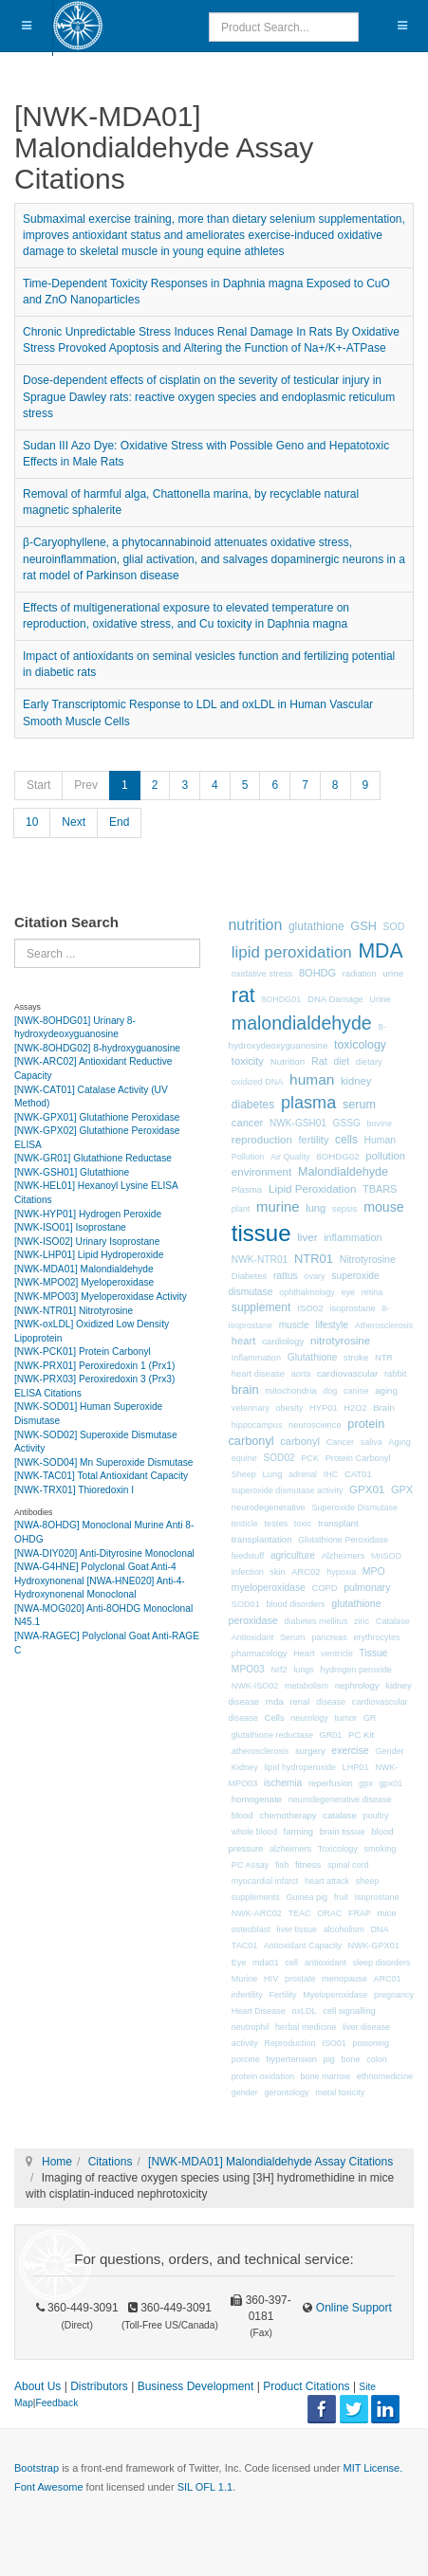  Describe the element at coordinates (251, 2027) in the screenshot. I see `neutrophil` at that location.